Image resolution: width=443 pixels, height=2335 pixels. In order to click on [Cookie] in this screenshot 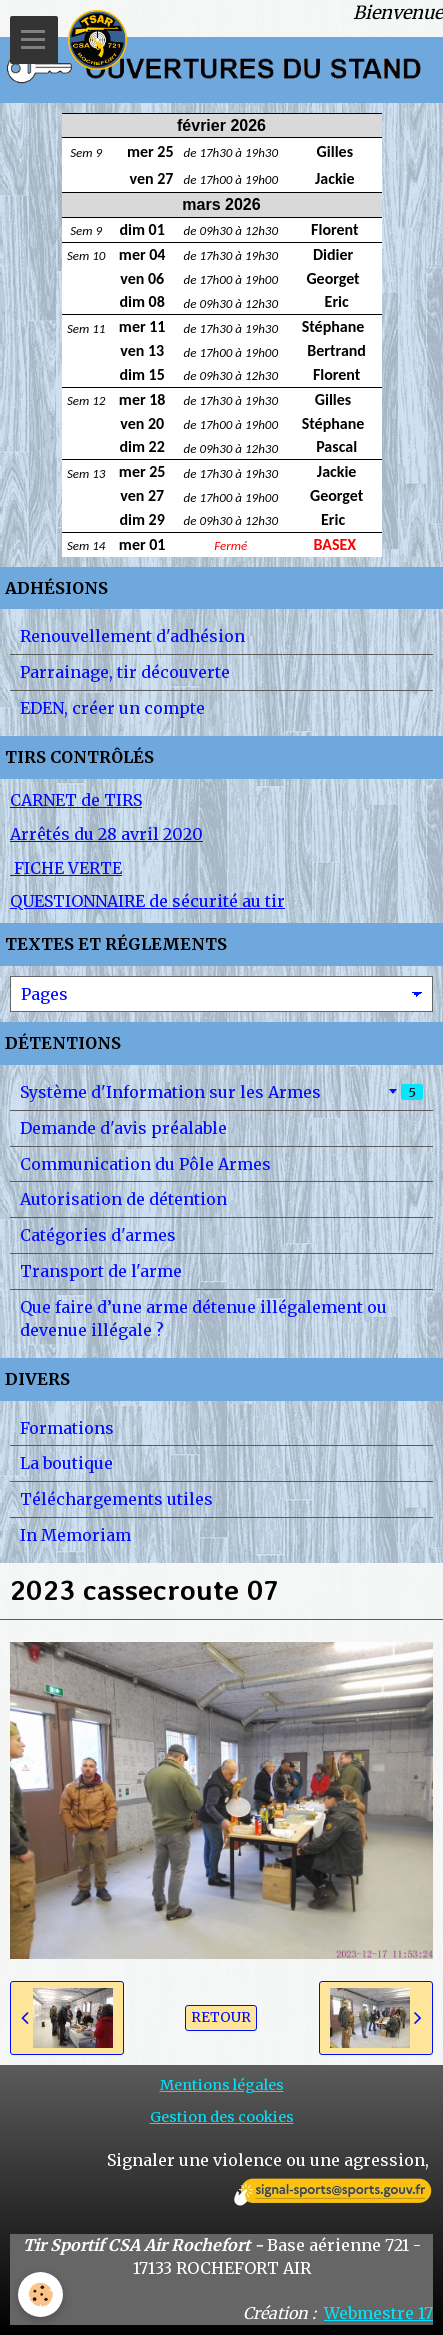, I will do `click(40, 2294)`.